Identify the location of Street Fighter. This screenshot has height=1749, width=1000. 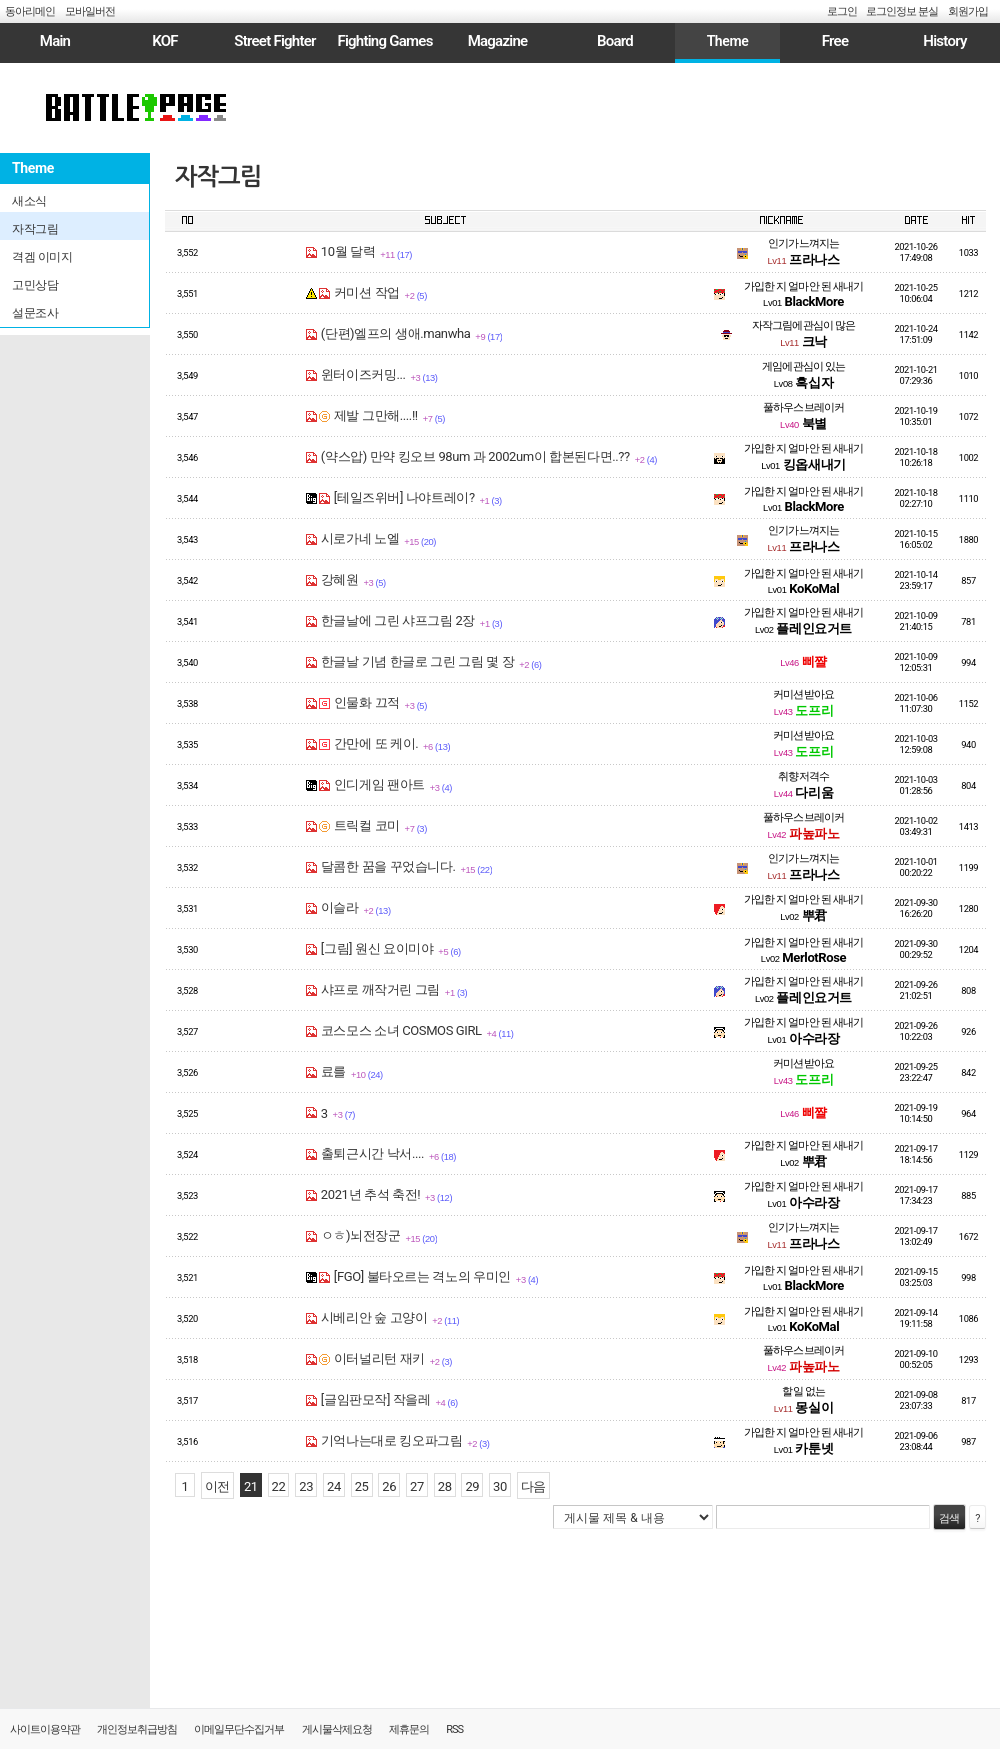
(274, 41).